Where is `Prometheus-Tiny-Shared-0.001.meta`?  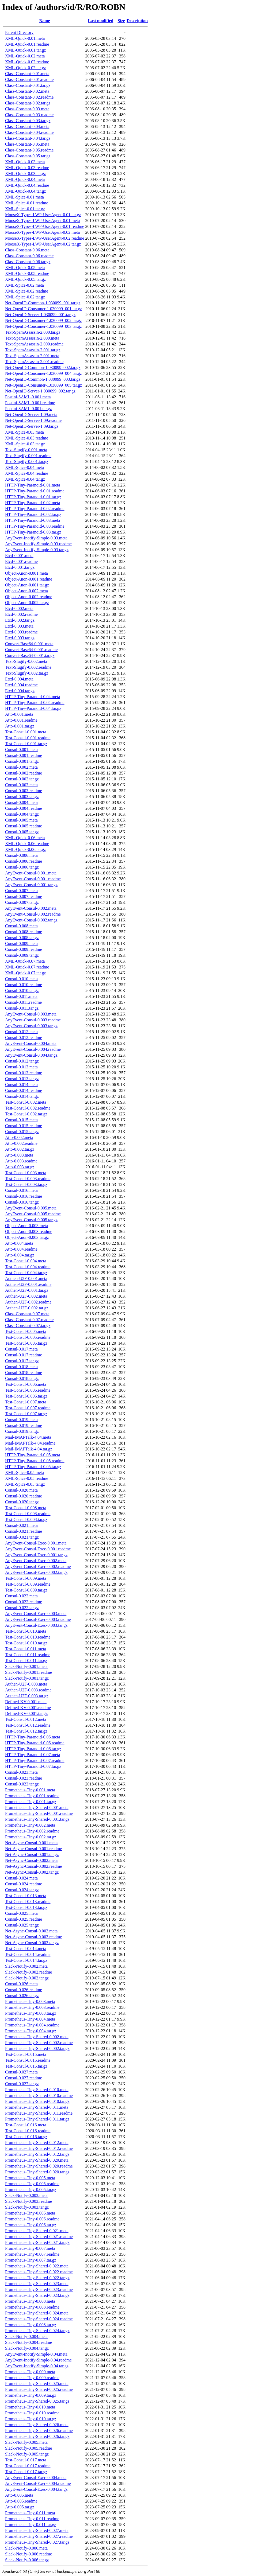 Prometheus-Tiny-Shared-0.001.meta is located at coordinates (36, 1807).